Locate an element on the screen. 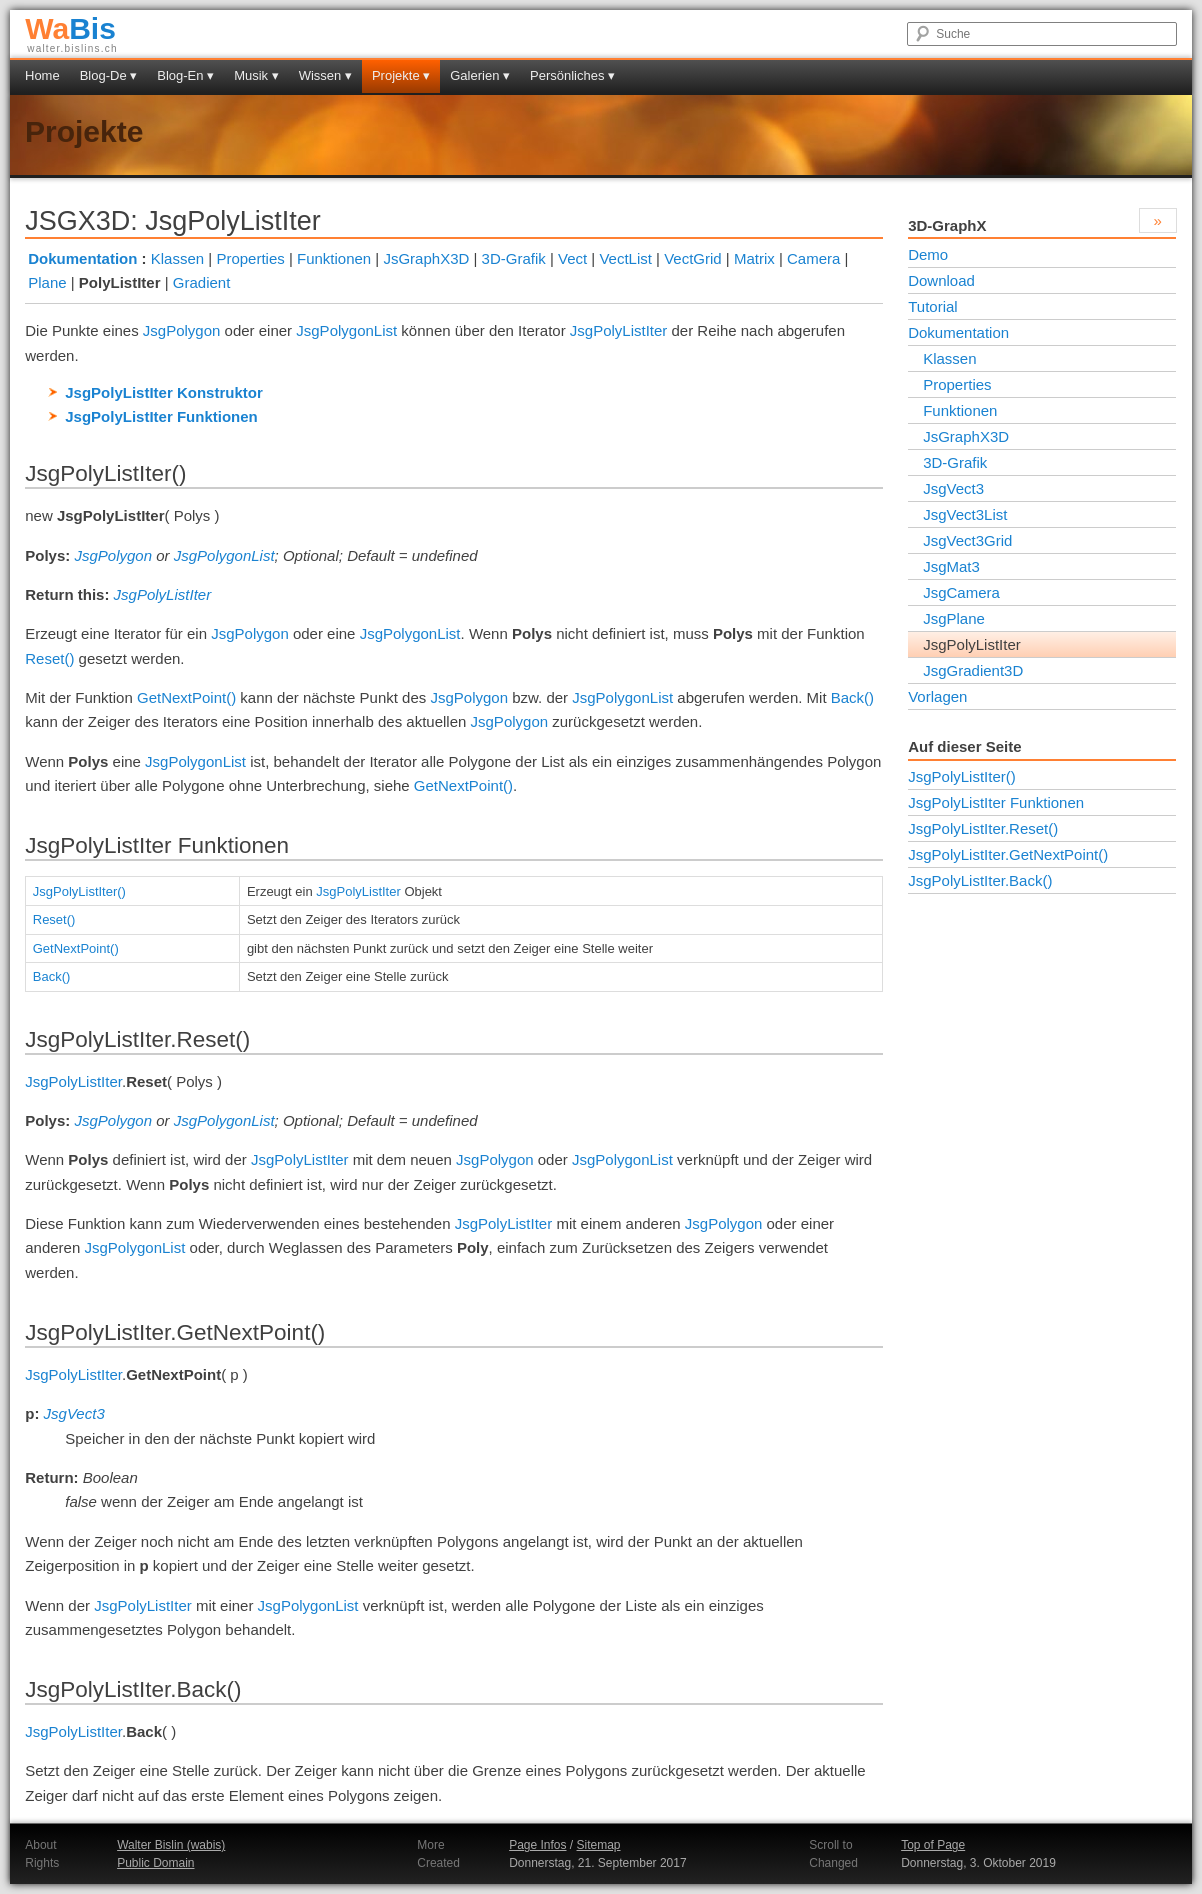 Image resolution: width=1202 pixels, height=1894 pixels. Blog-En ▾ is located at coordinates (185, 75).